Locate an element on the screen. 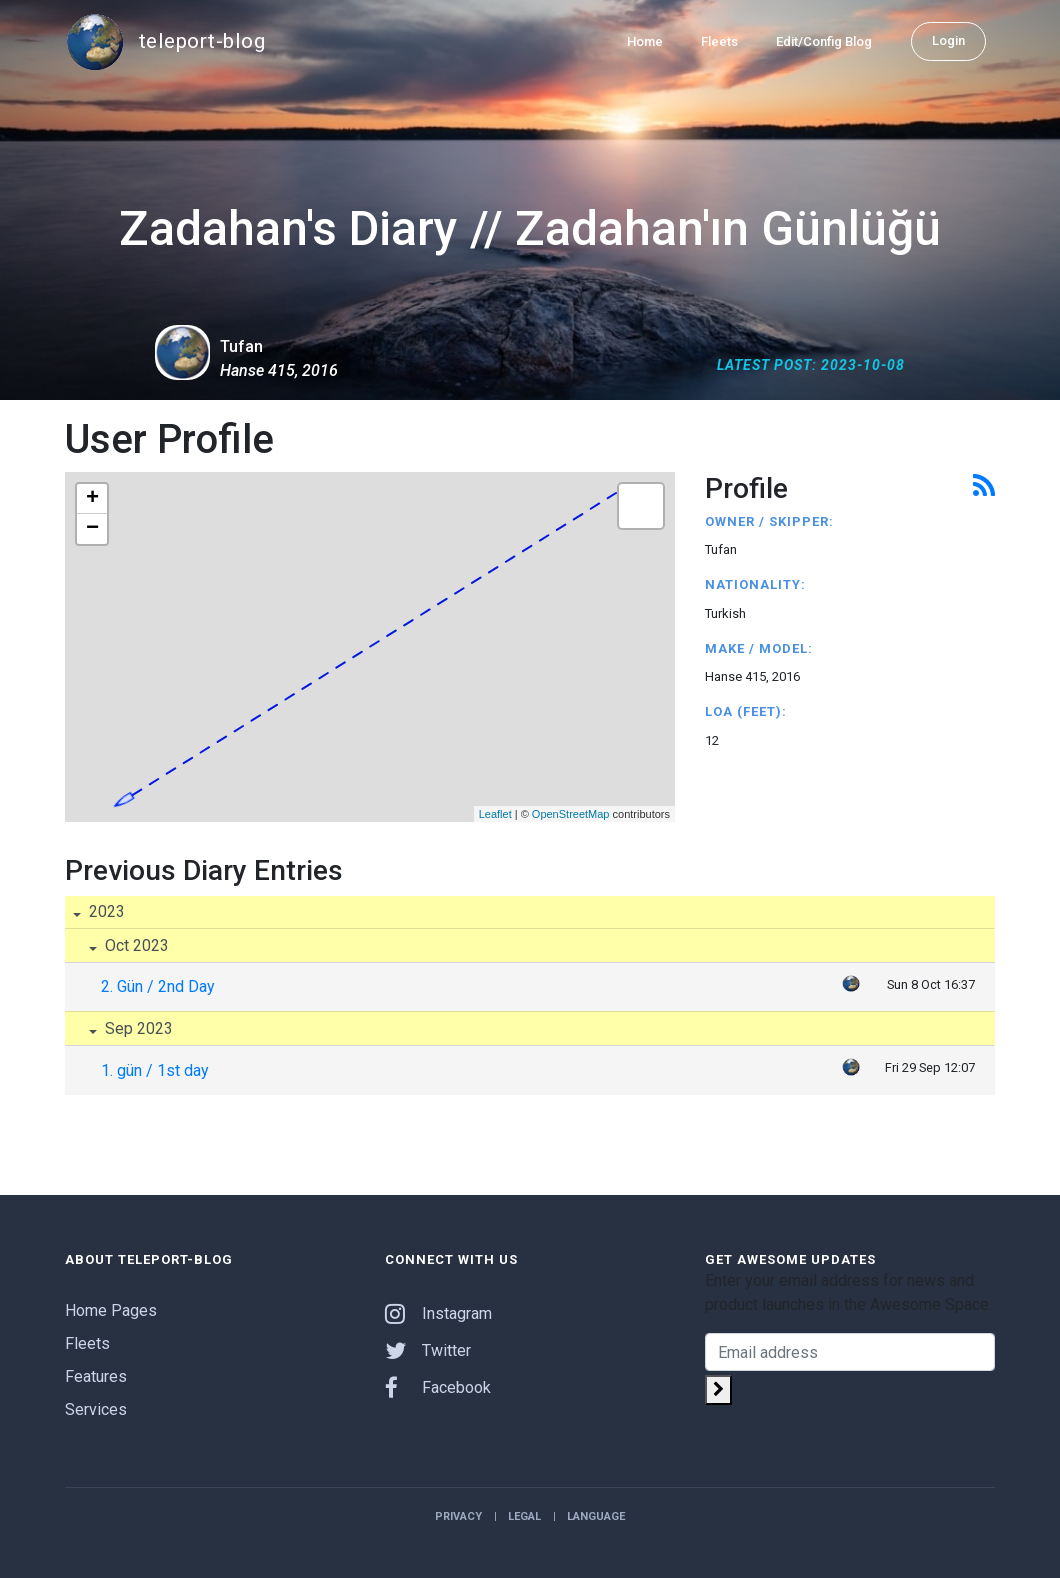  Home Pages is located at coordinates (111, 1310).